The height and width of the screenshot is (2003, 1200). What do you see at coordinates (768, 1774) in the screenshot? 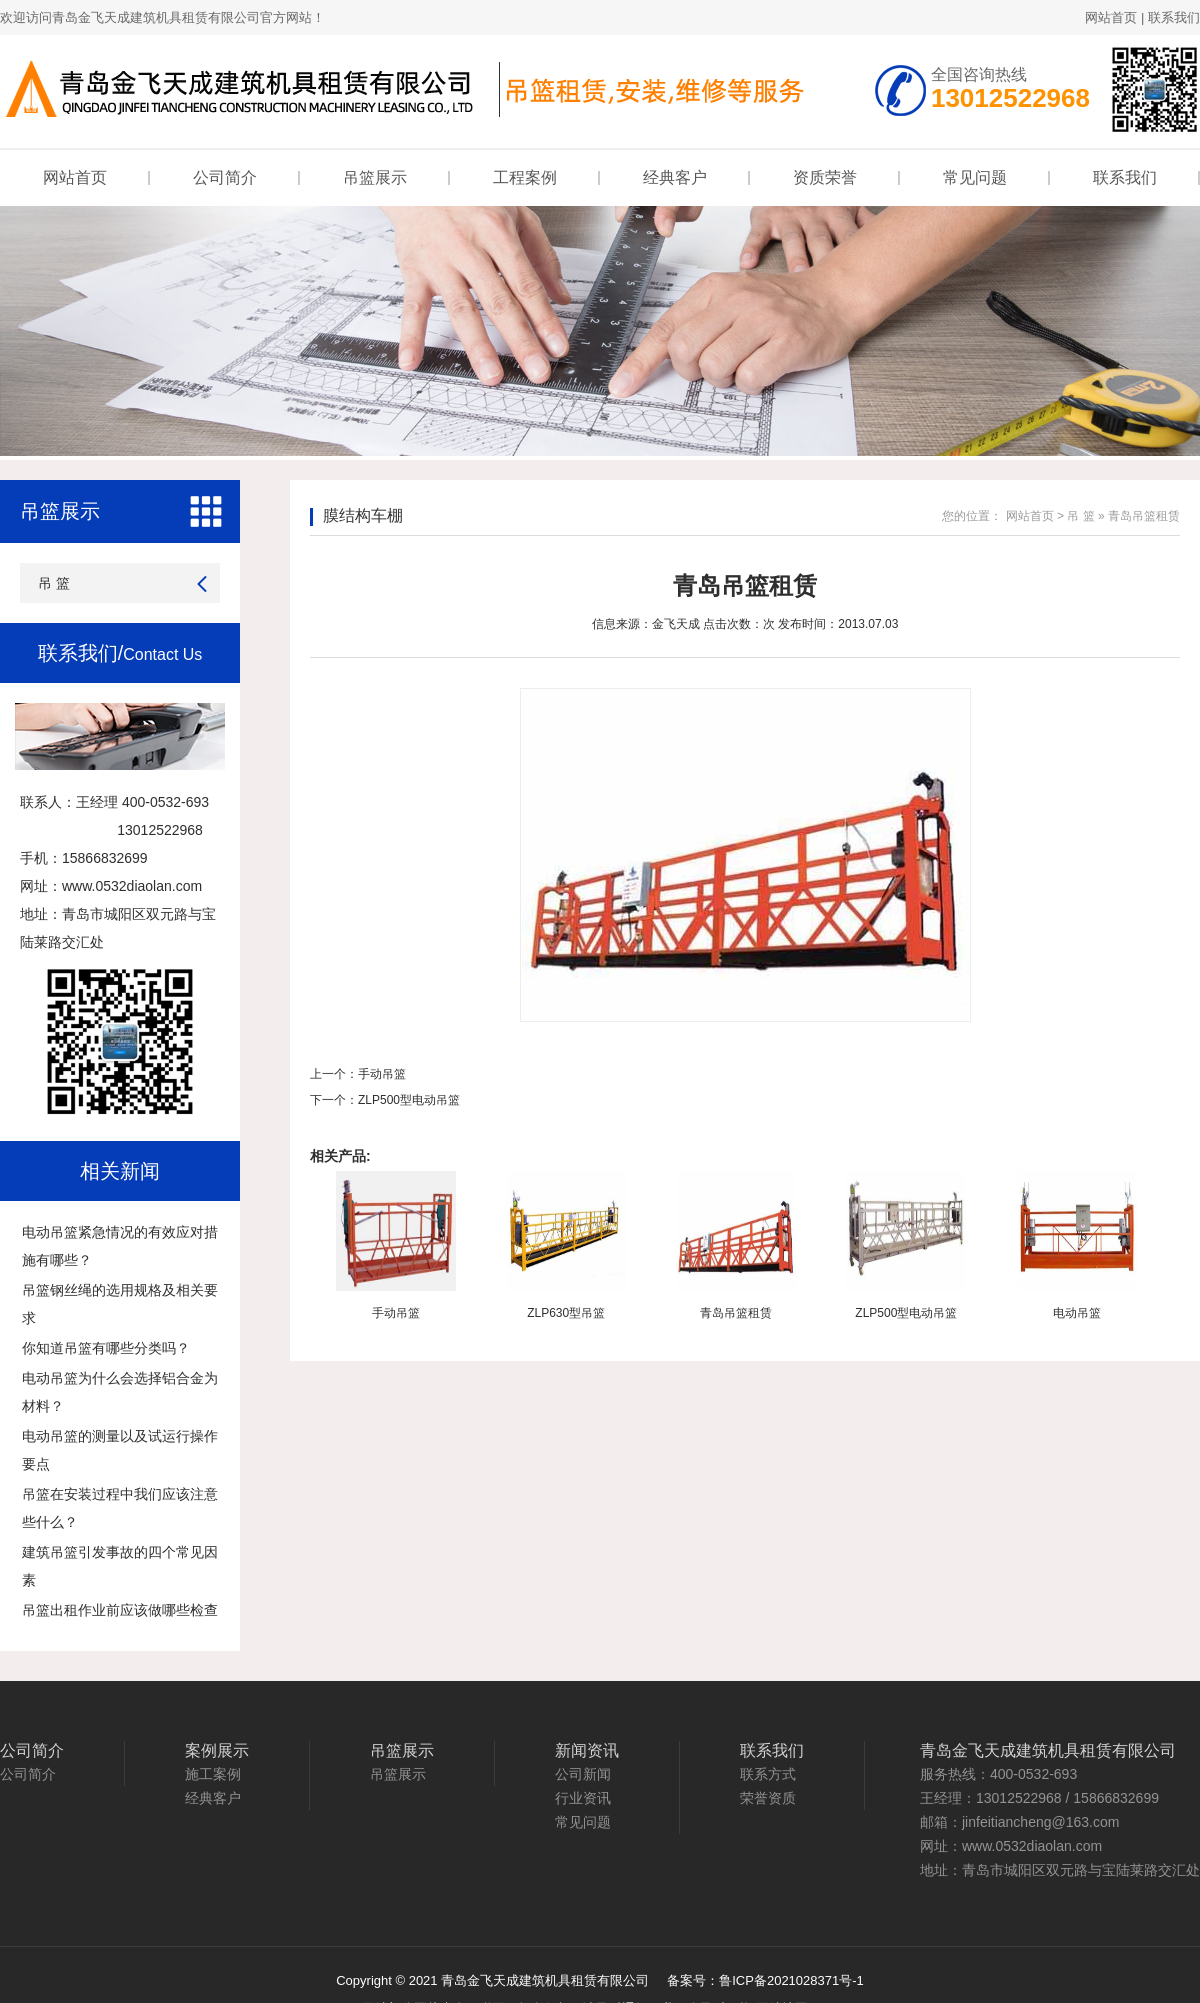
I see `联系方式` at bounding box center [768, 1774].